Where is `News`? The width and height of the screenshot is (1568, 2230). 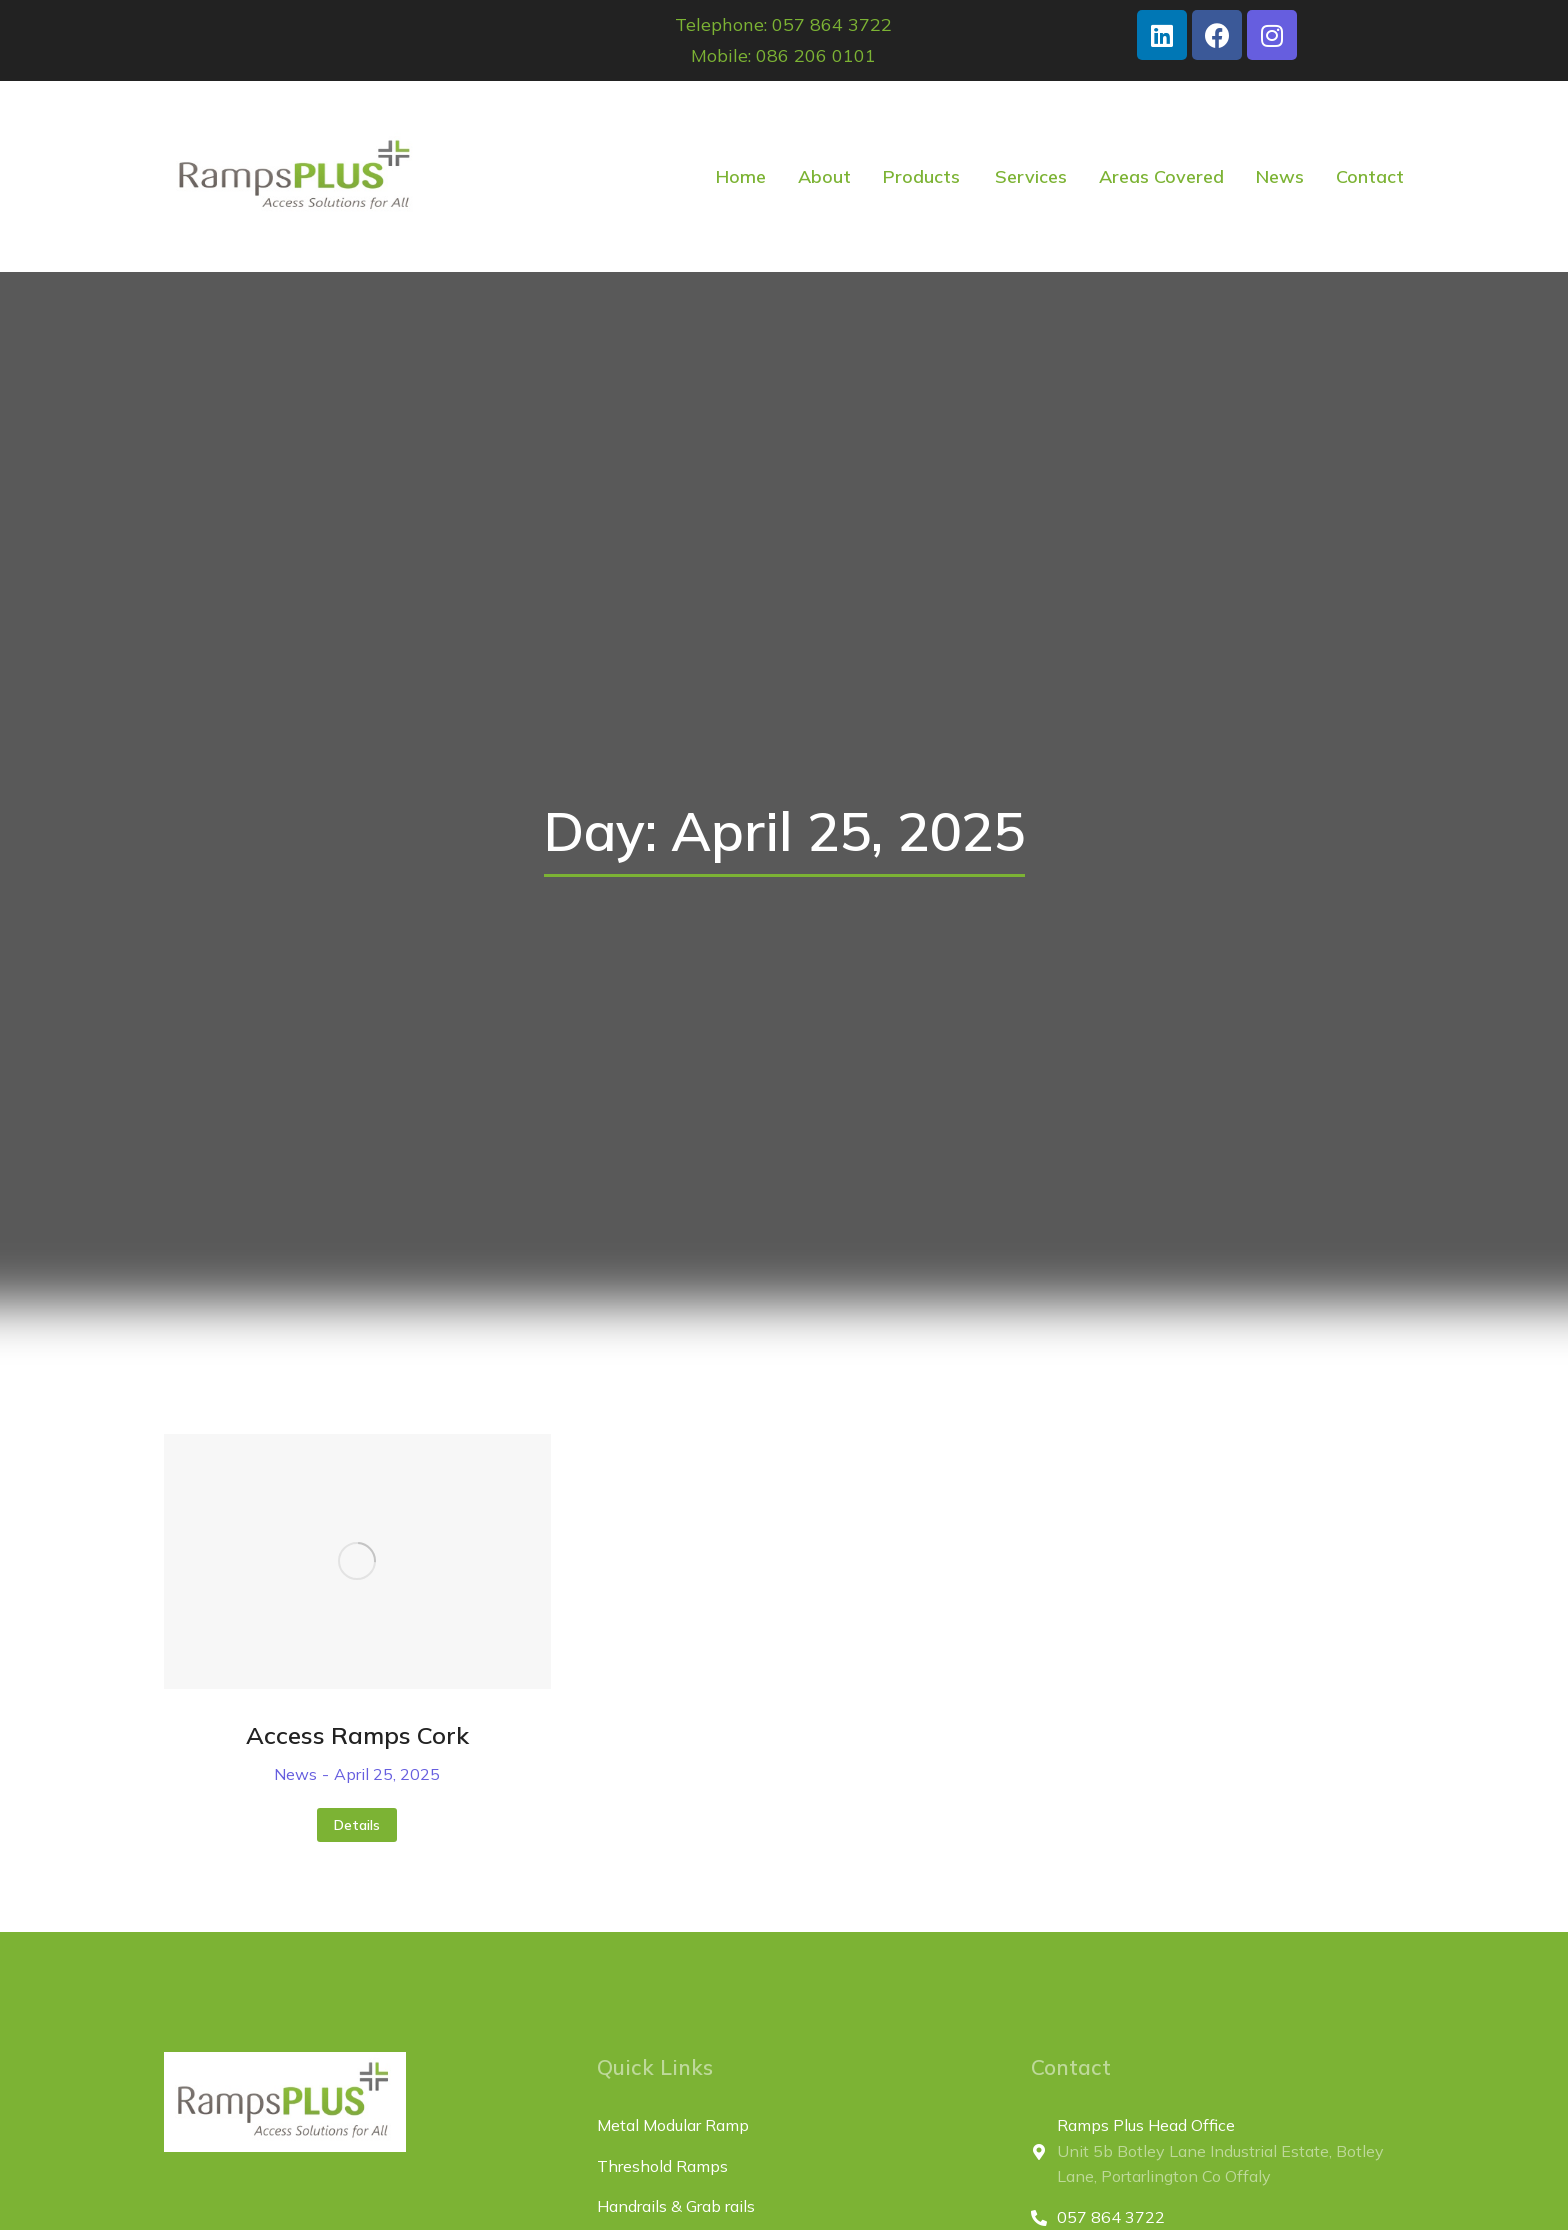
News is located at coordinates (295, 1774).